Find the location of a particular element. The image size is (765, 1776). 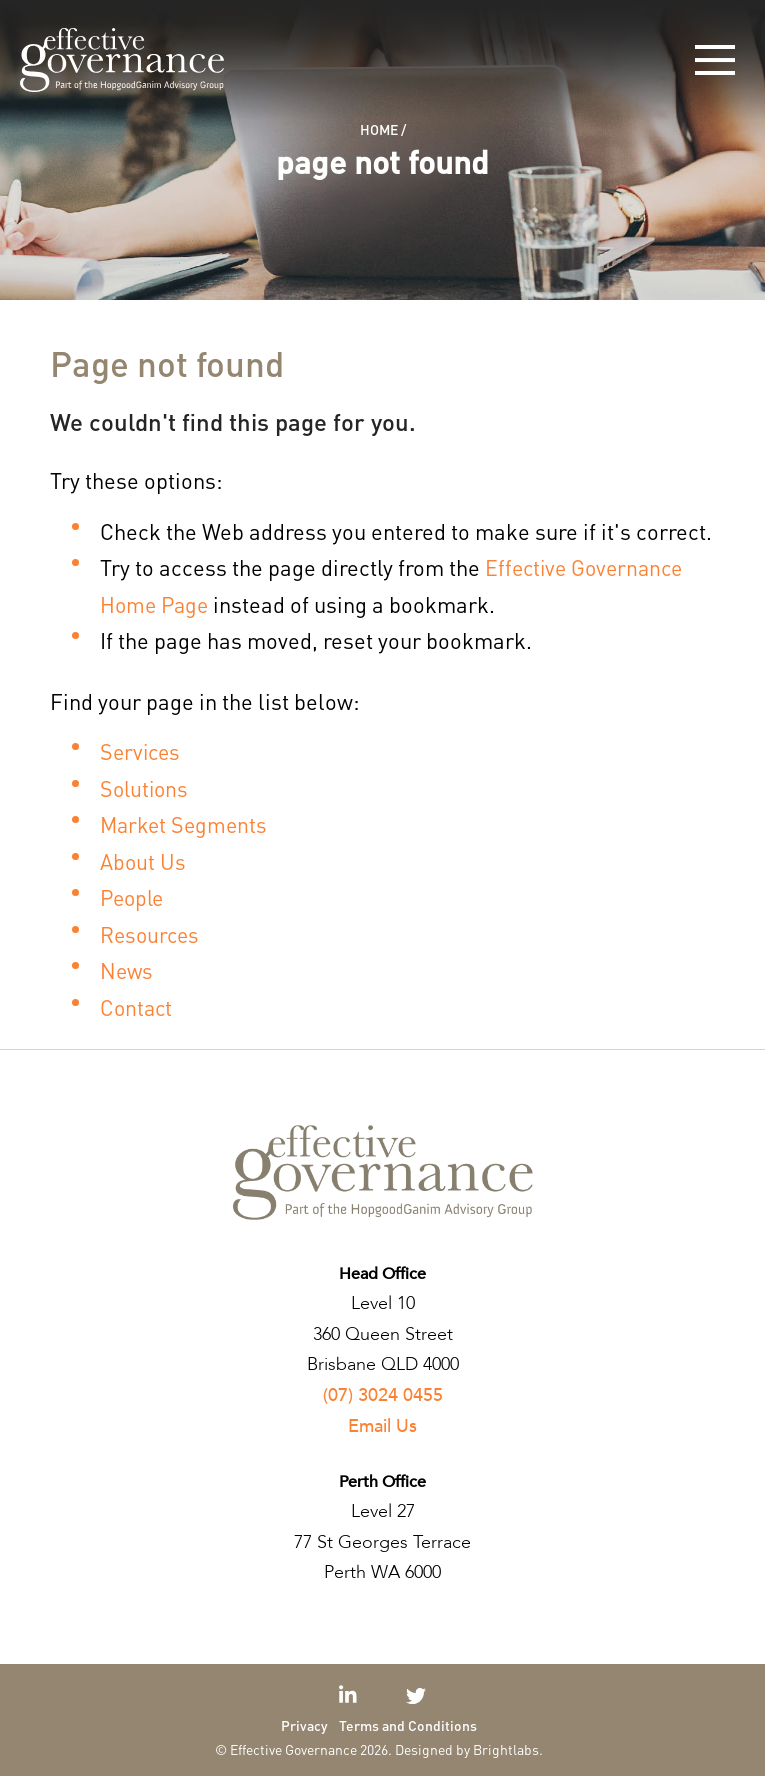

About Us is located at coordinates (143, 861).